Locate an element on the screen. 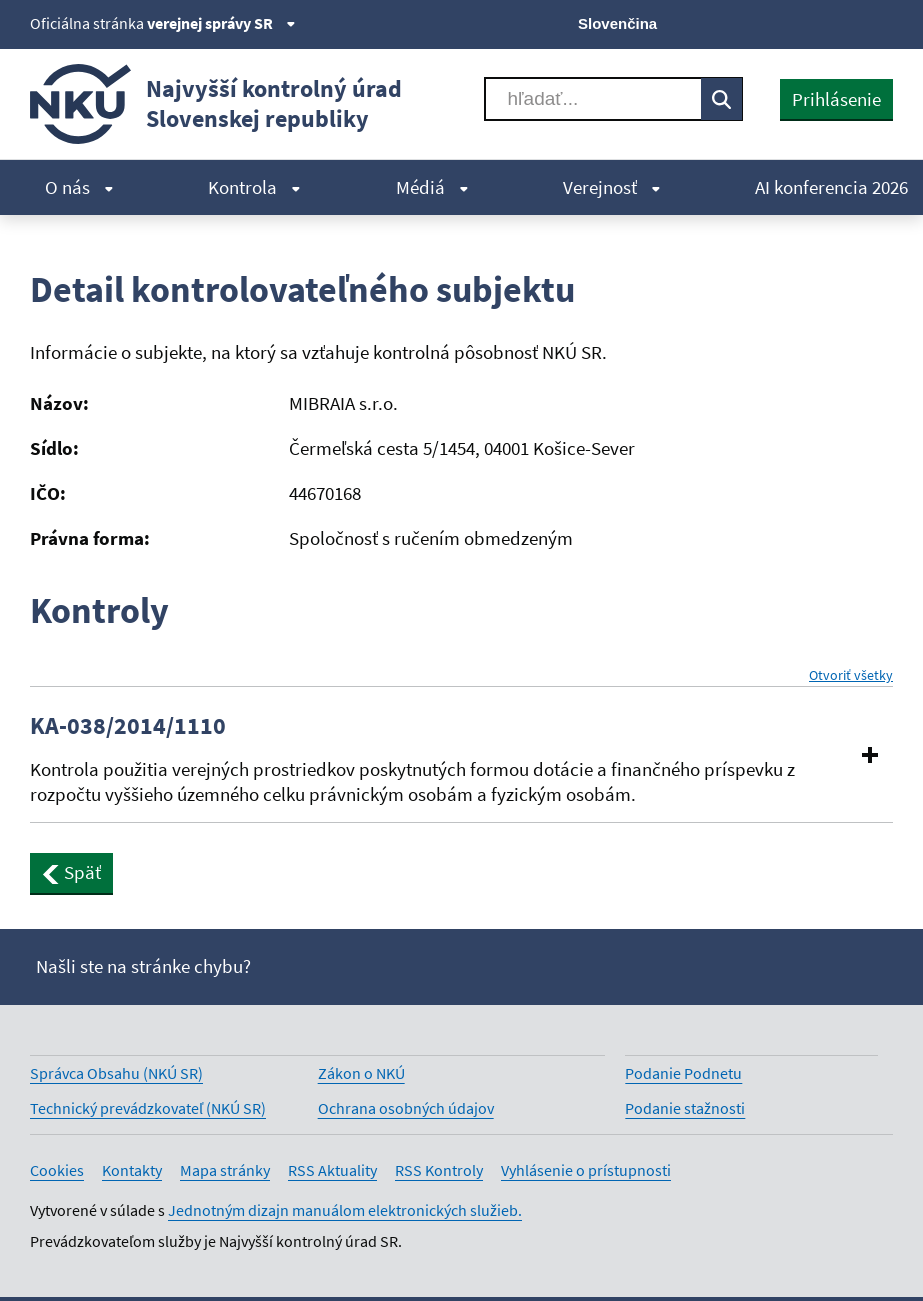 The image size is (923, 1301). RSS Kontroly is located at coordinates (439, 1170).